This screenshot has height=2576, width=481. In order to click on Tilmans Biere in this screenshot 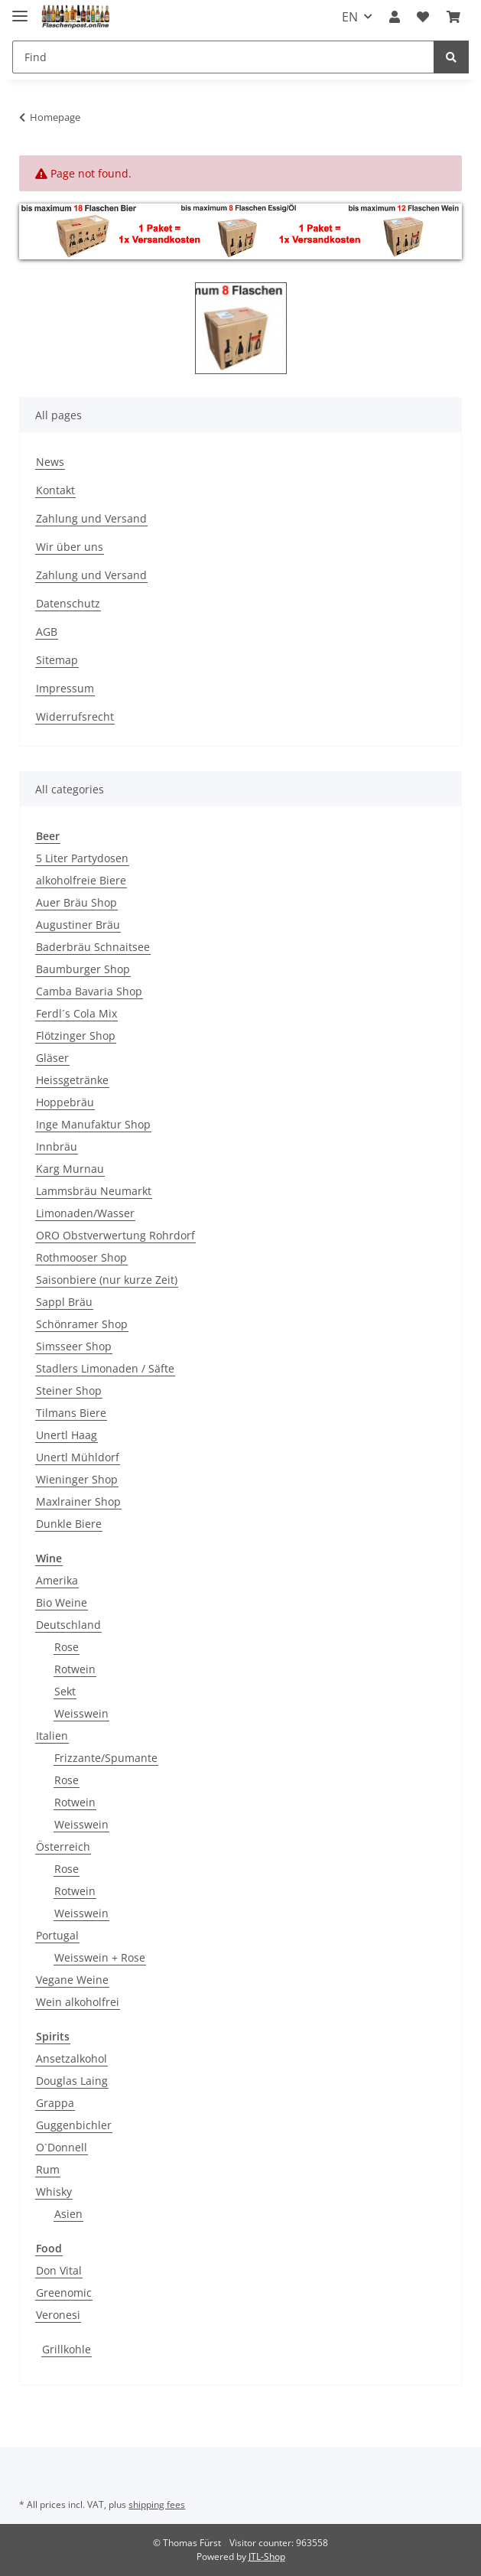, I will do `click(71, 1412)`.